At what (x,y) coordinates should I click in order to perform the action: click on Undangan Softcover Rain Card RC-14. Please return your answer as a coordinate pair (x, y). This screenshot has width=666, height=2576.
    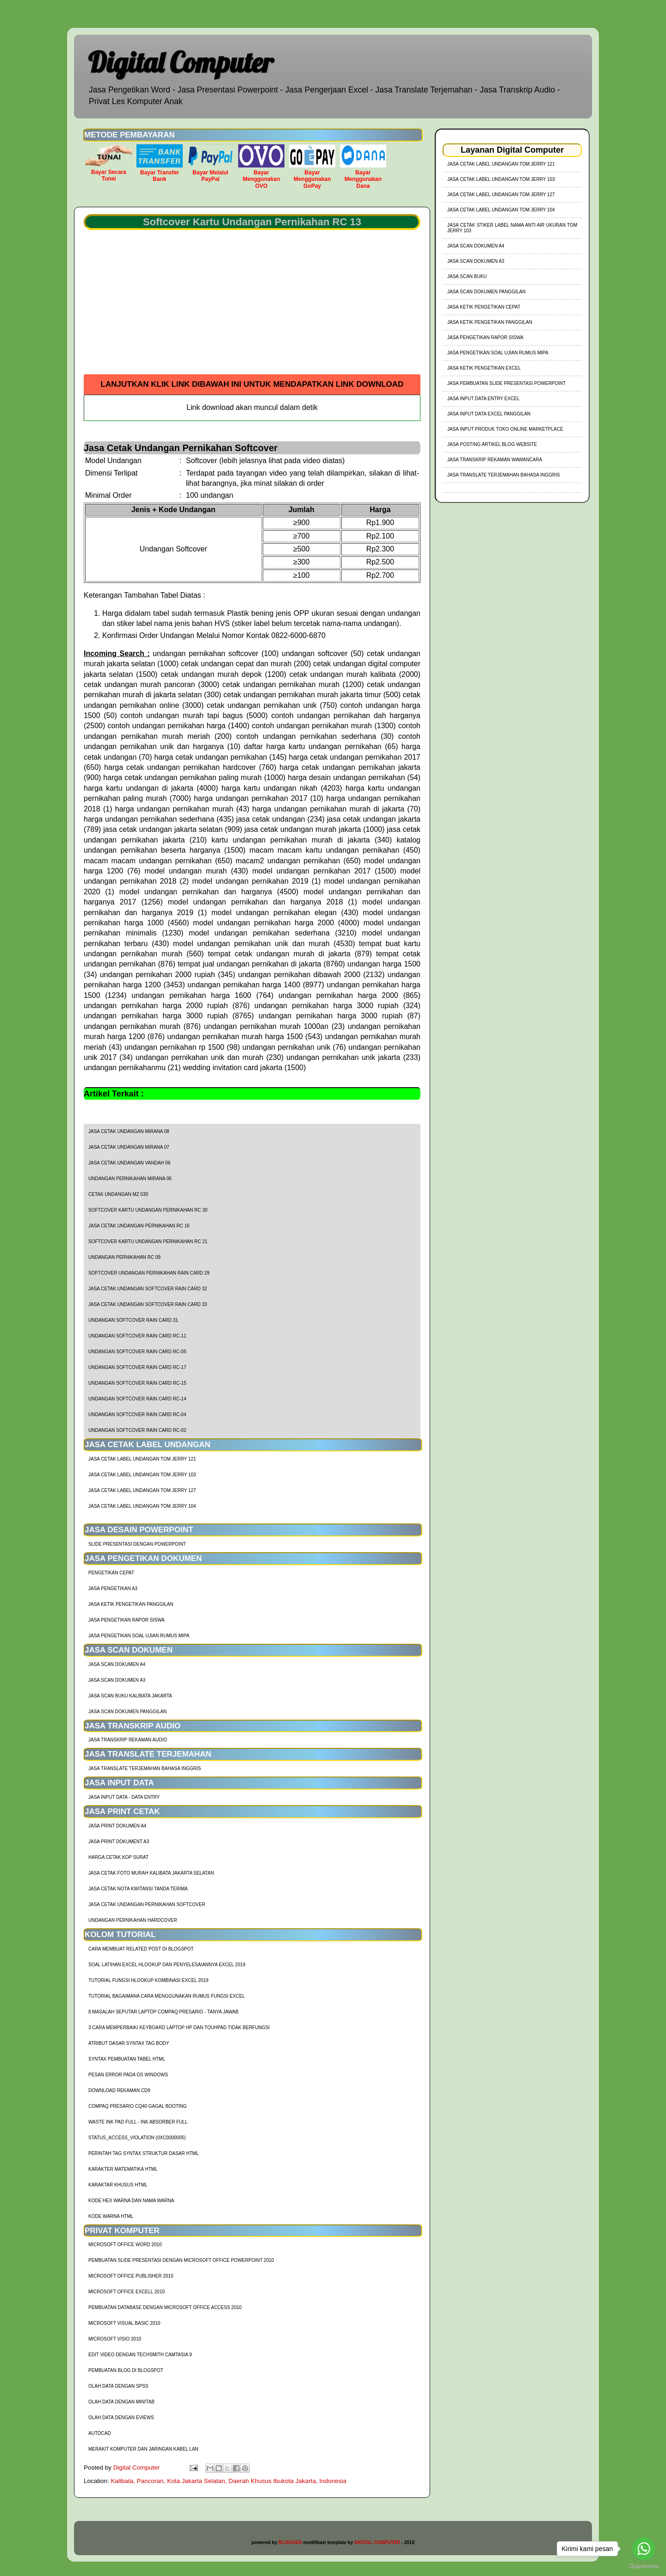
    Looking at the image, I should click on (137, 1398).